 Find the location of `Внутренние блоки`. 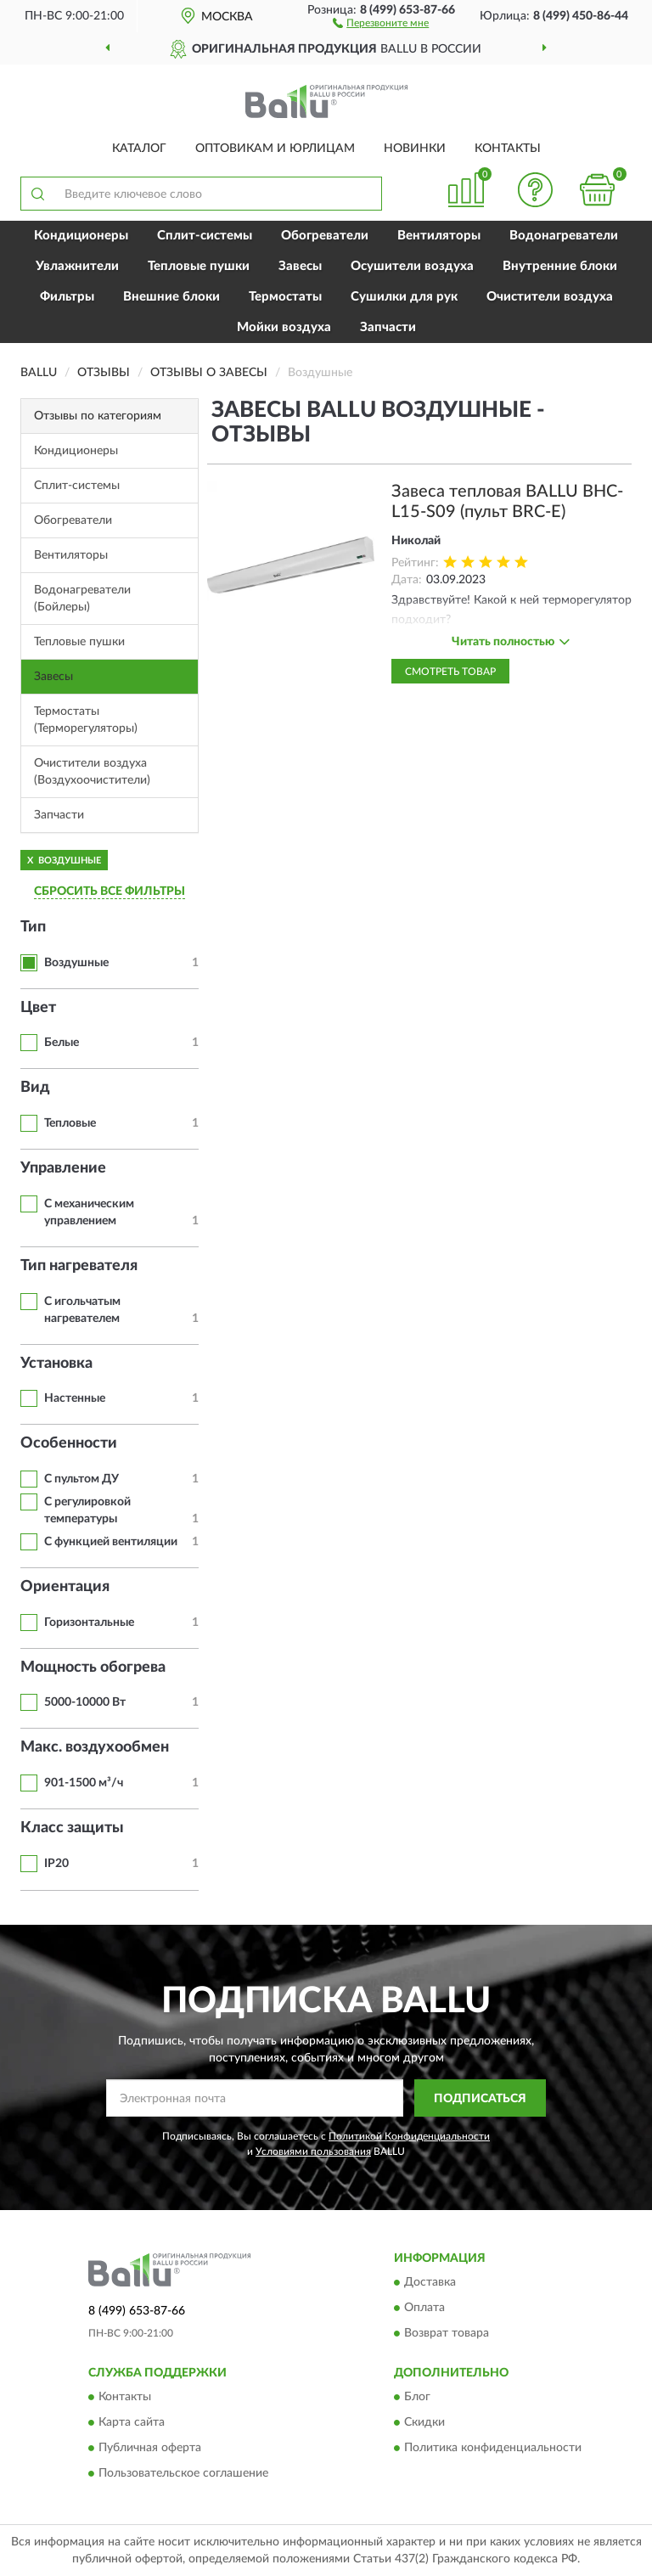

Внутренние блоки is located at coordinates (560, 266).